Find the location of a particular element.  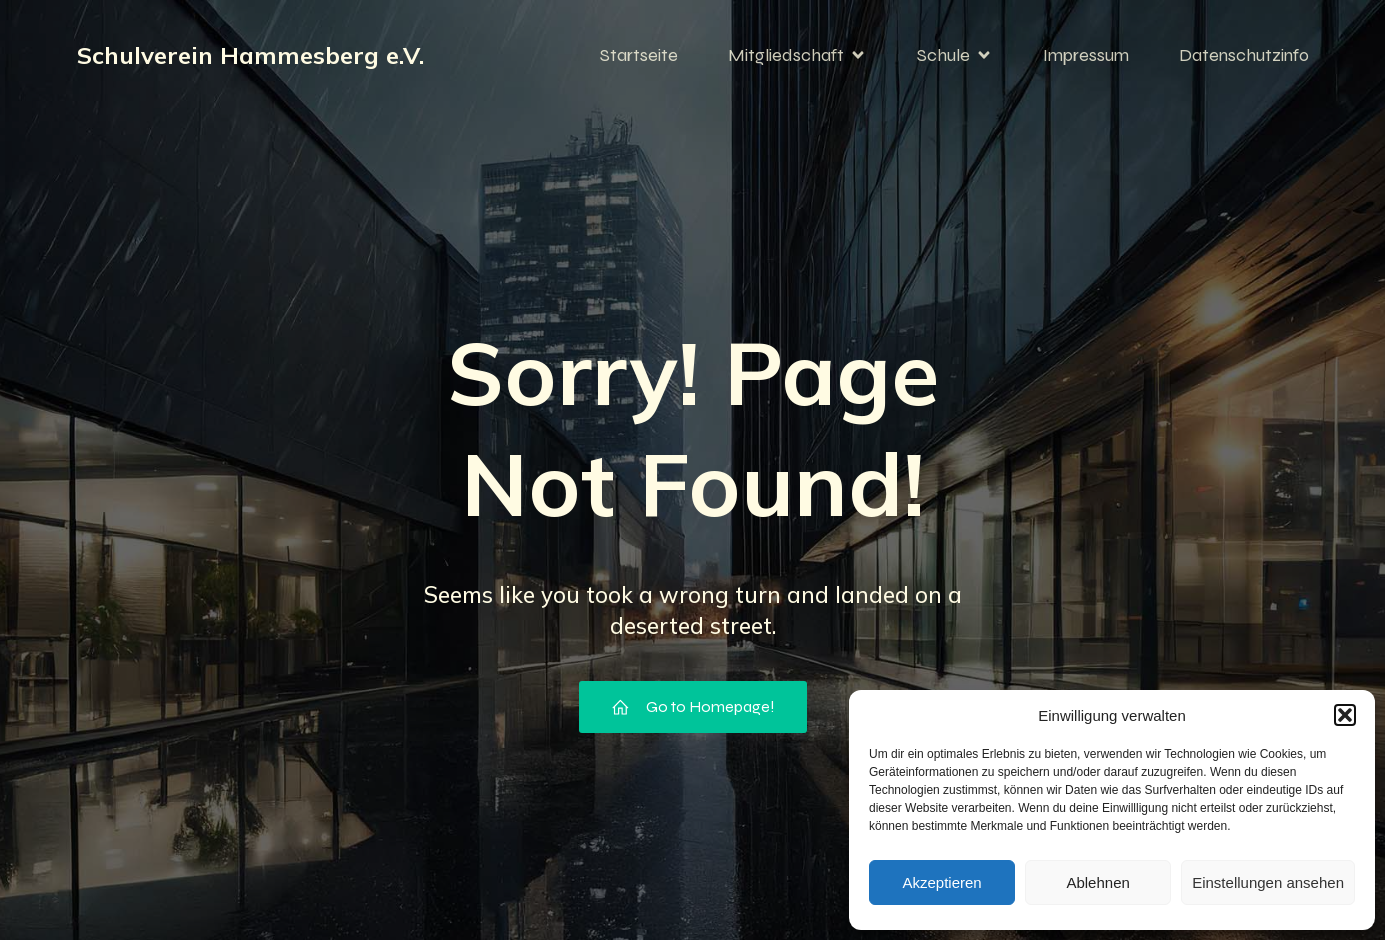

Einstellungen ansehen is located at coordinates (1268, 882).